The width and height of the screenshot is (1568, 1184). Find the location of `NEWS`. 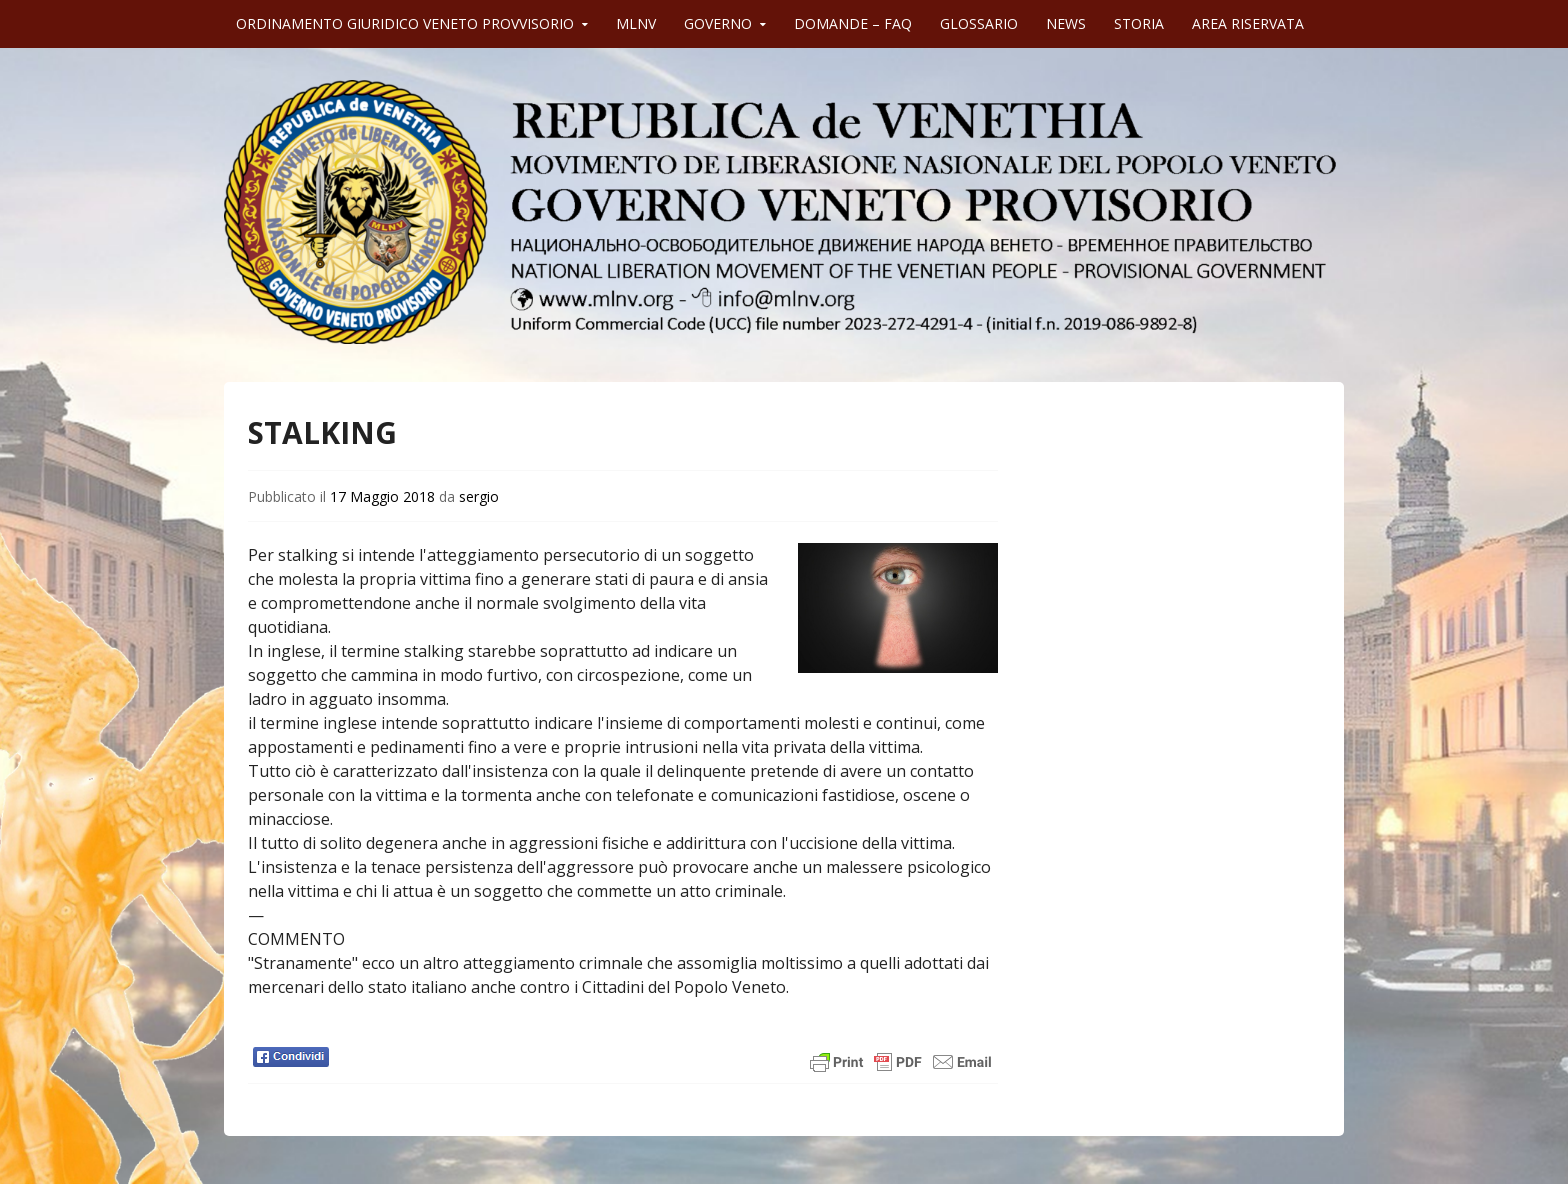

NEWS is located at coordinates (1066, 23).